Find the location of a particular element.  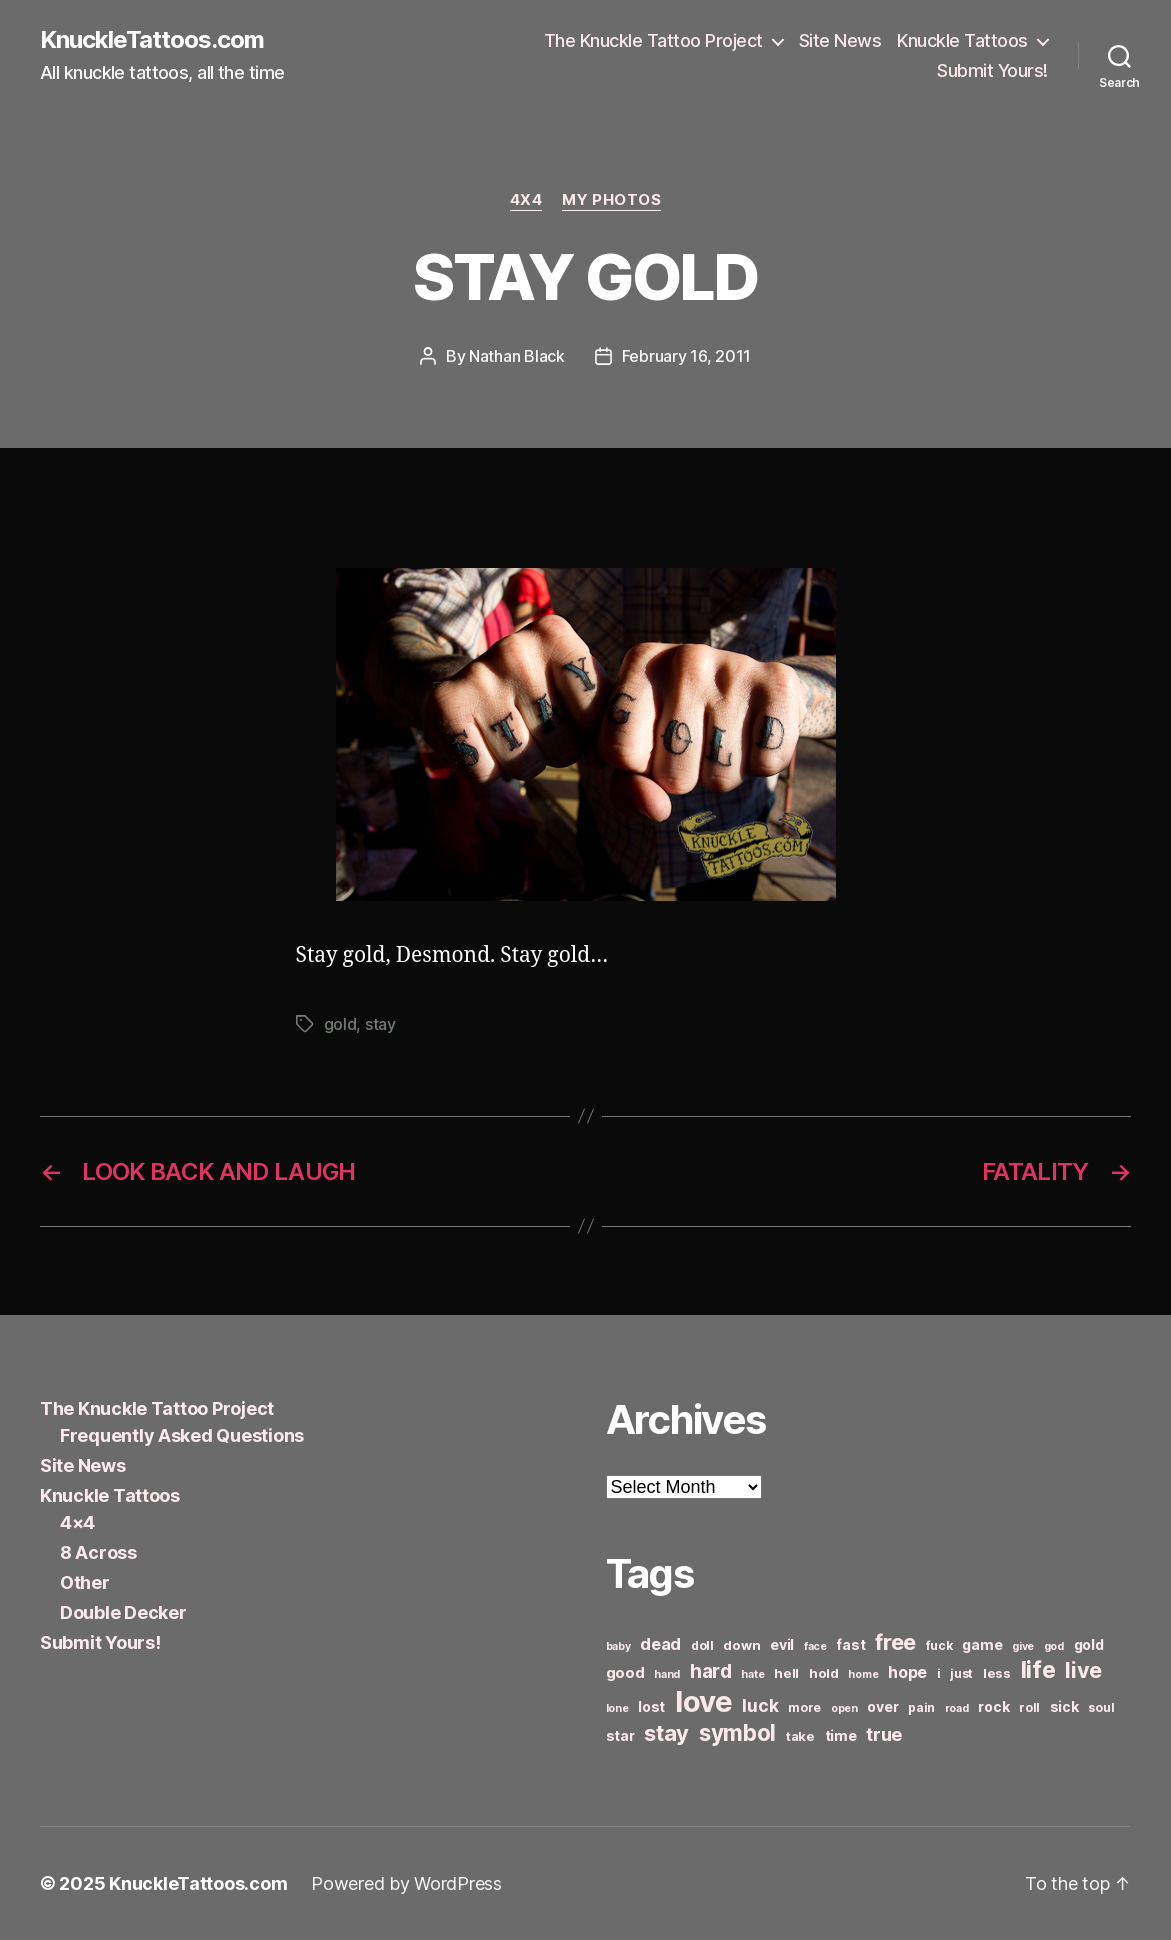

fuck [fuck (6 items)] is located at coordinates (939, 1645).